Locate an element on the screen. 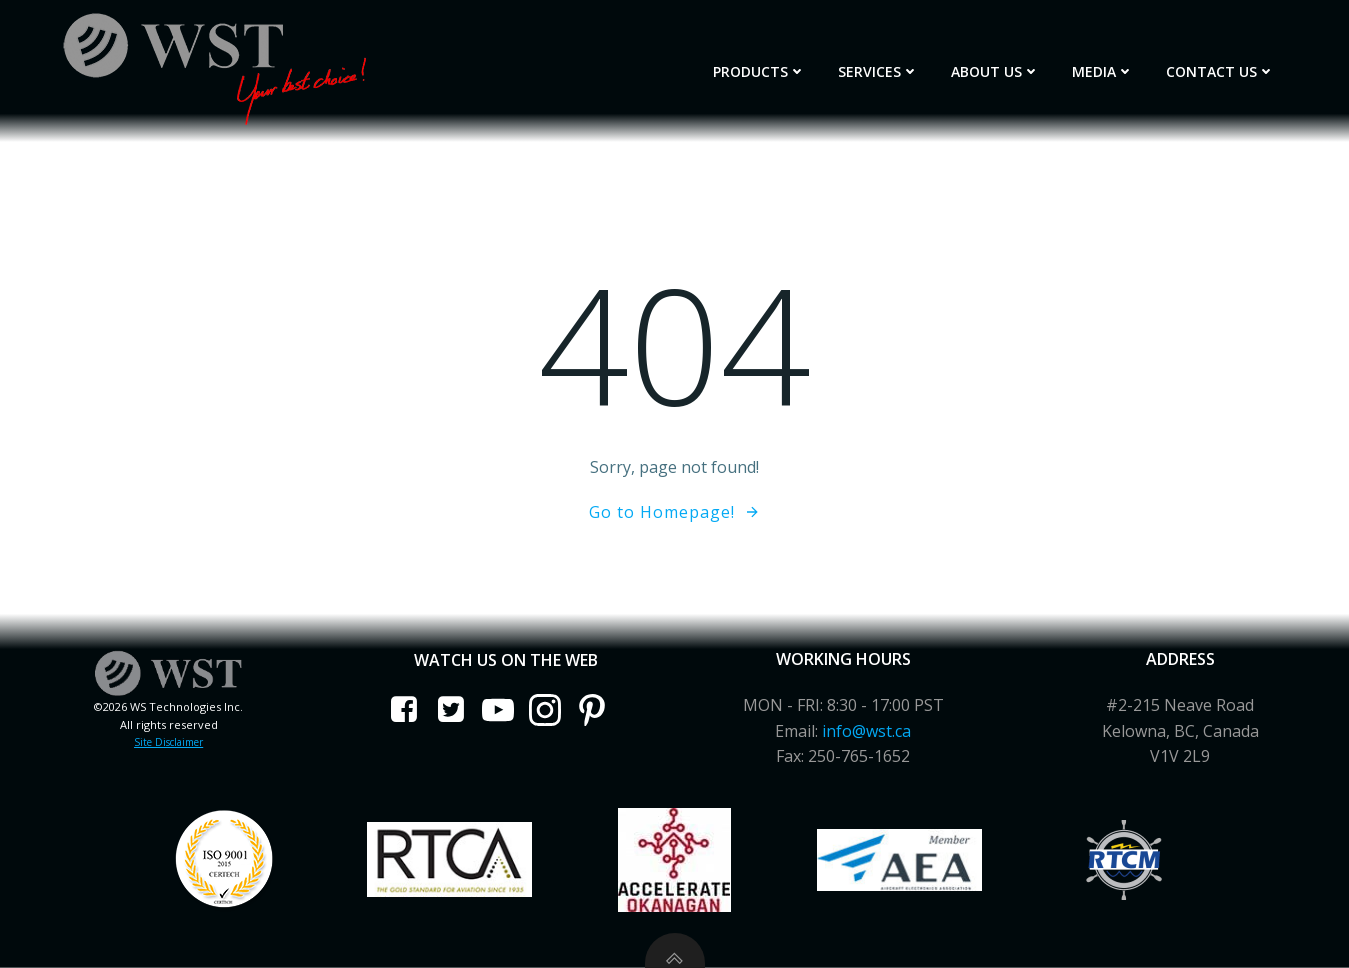 This screenshot has height=968, width=1349. Site Disclaimer is located at coordinates (168, 742).